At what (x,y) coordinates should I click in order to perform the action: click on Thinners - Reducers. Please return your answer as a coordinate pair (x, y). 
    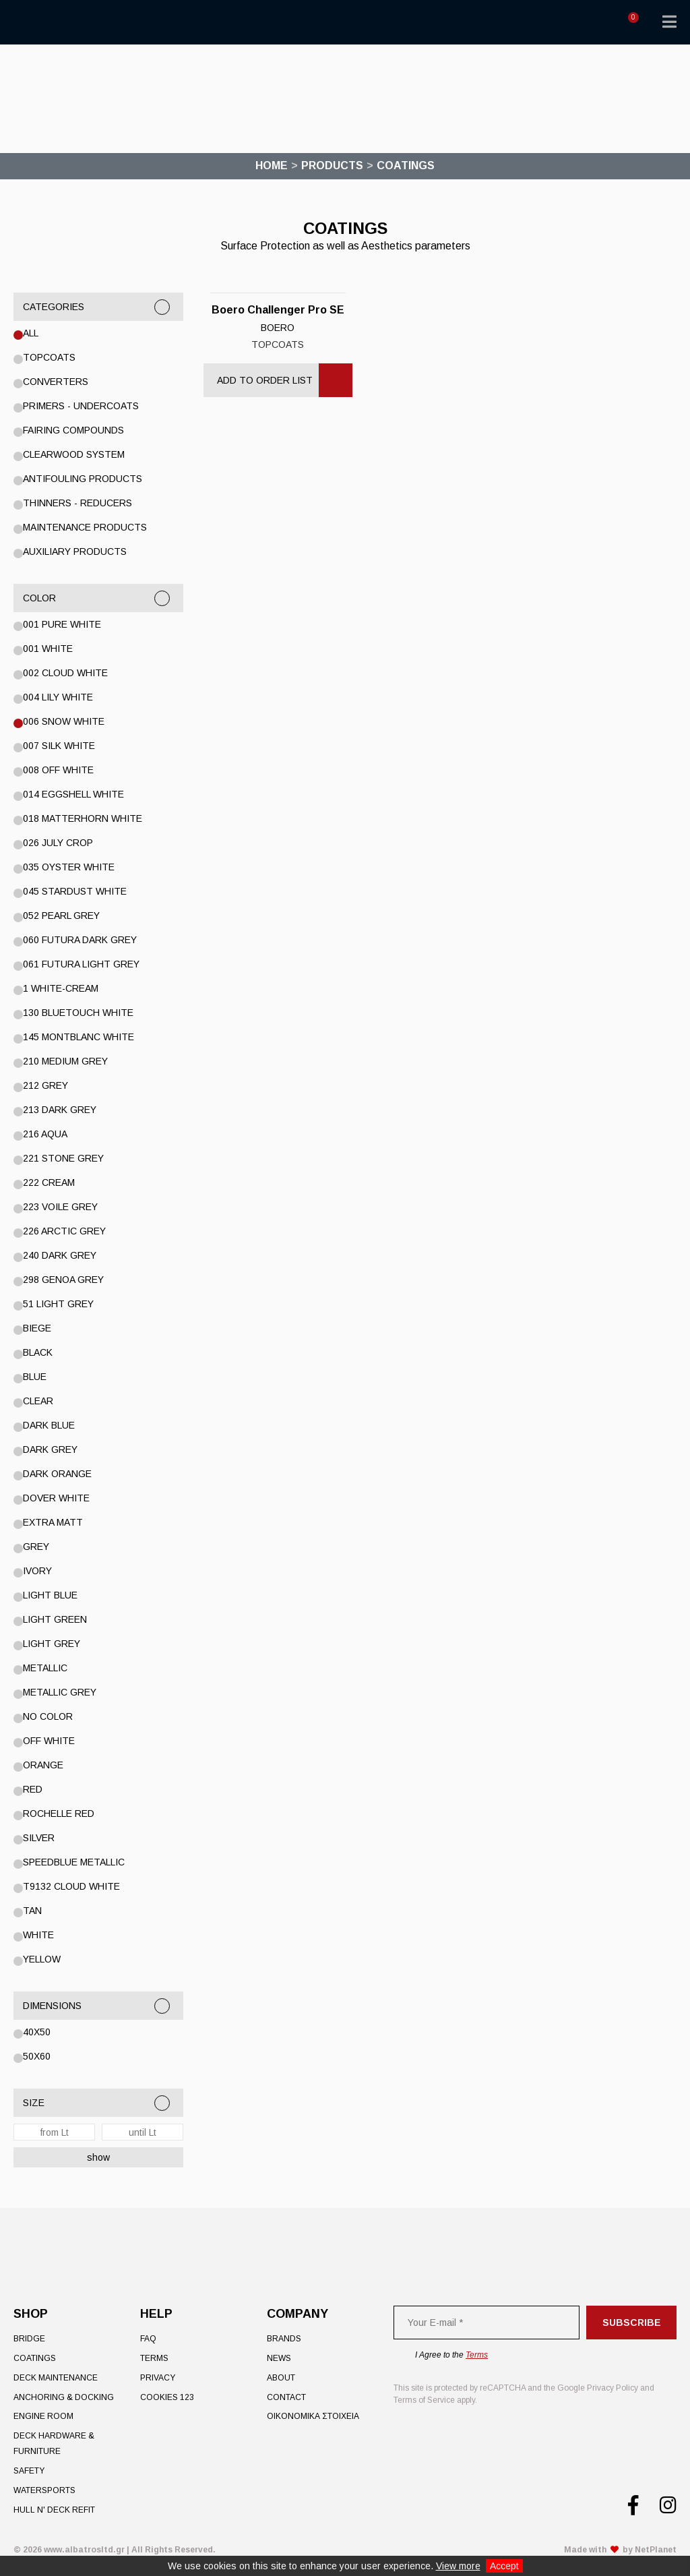
    Looking at the image, I should click on (77, 503).